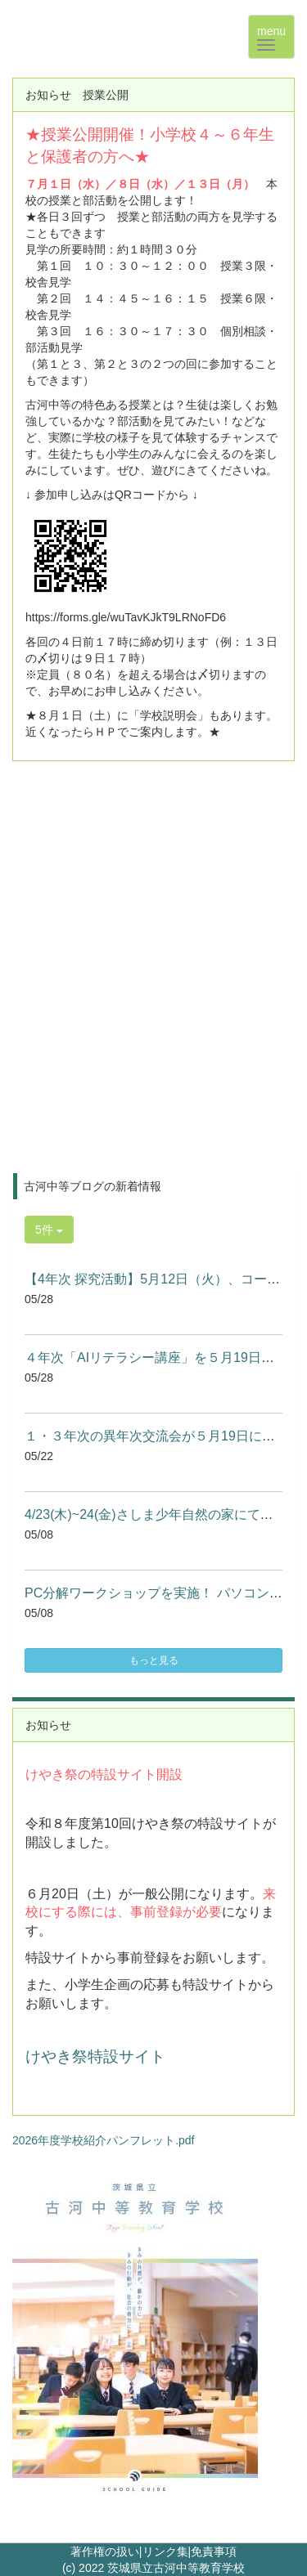  Describe the element at coordinates (153, 1660) in the screenshot. I see `もっと見る` at that location.